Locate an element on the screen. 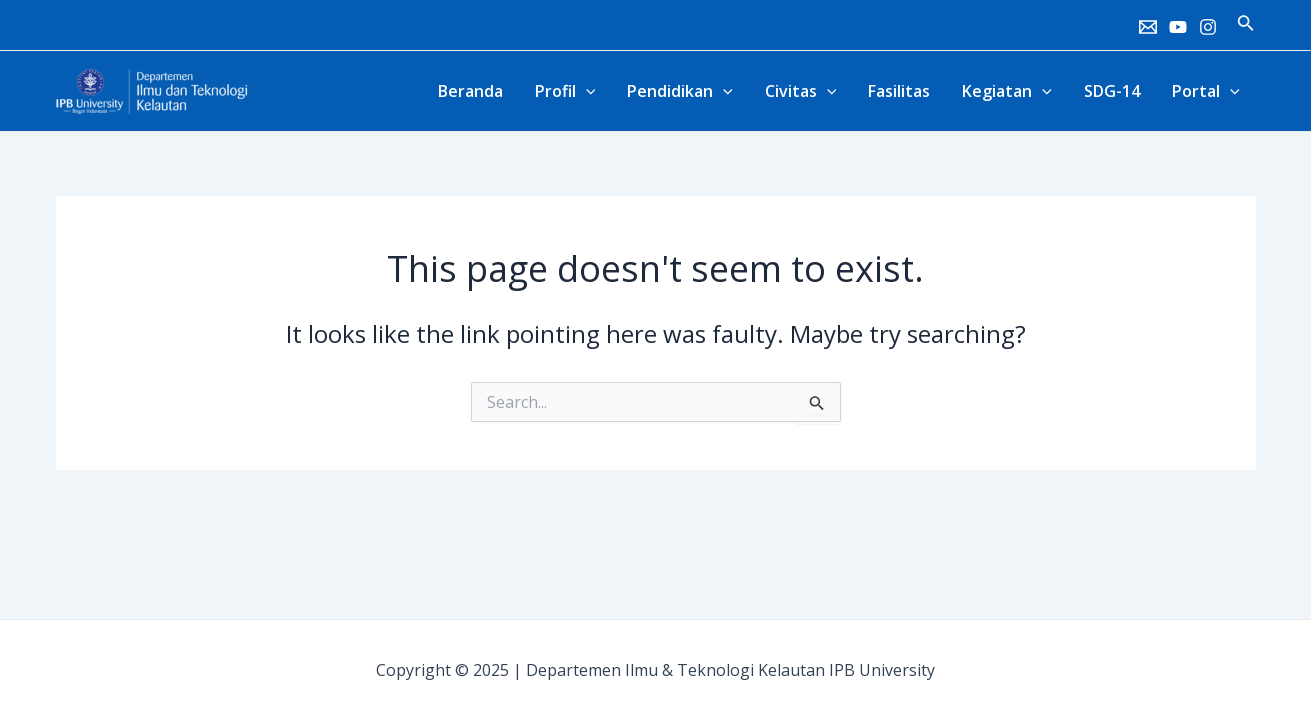  Beranda is located at coordinates (470, 91).